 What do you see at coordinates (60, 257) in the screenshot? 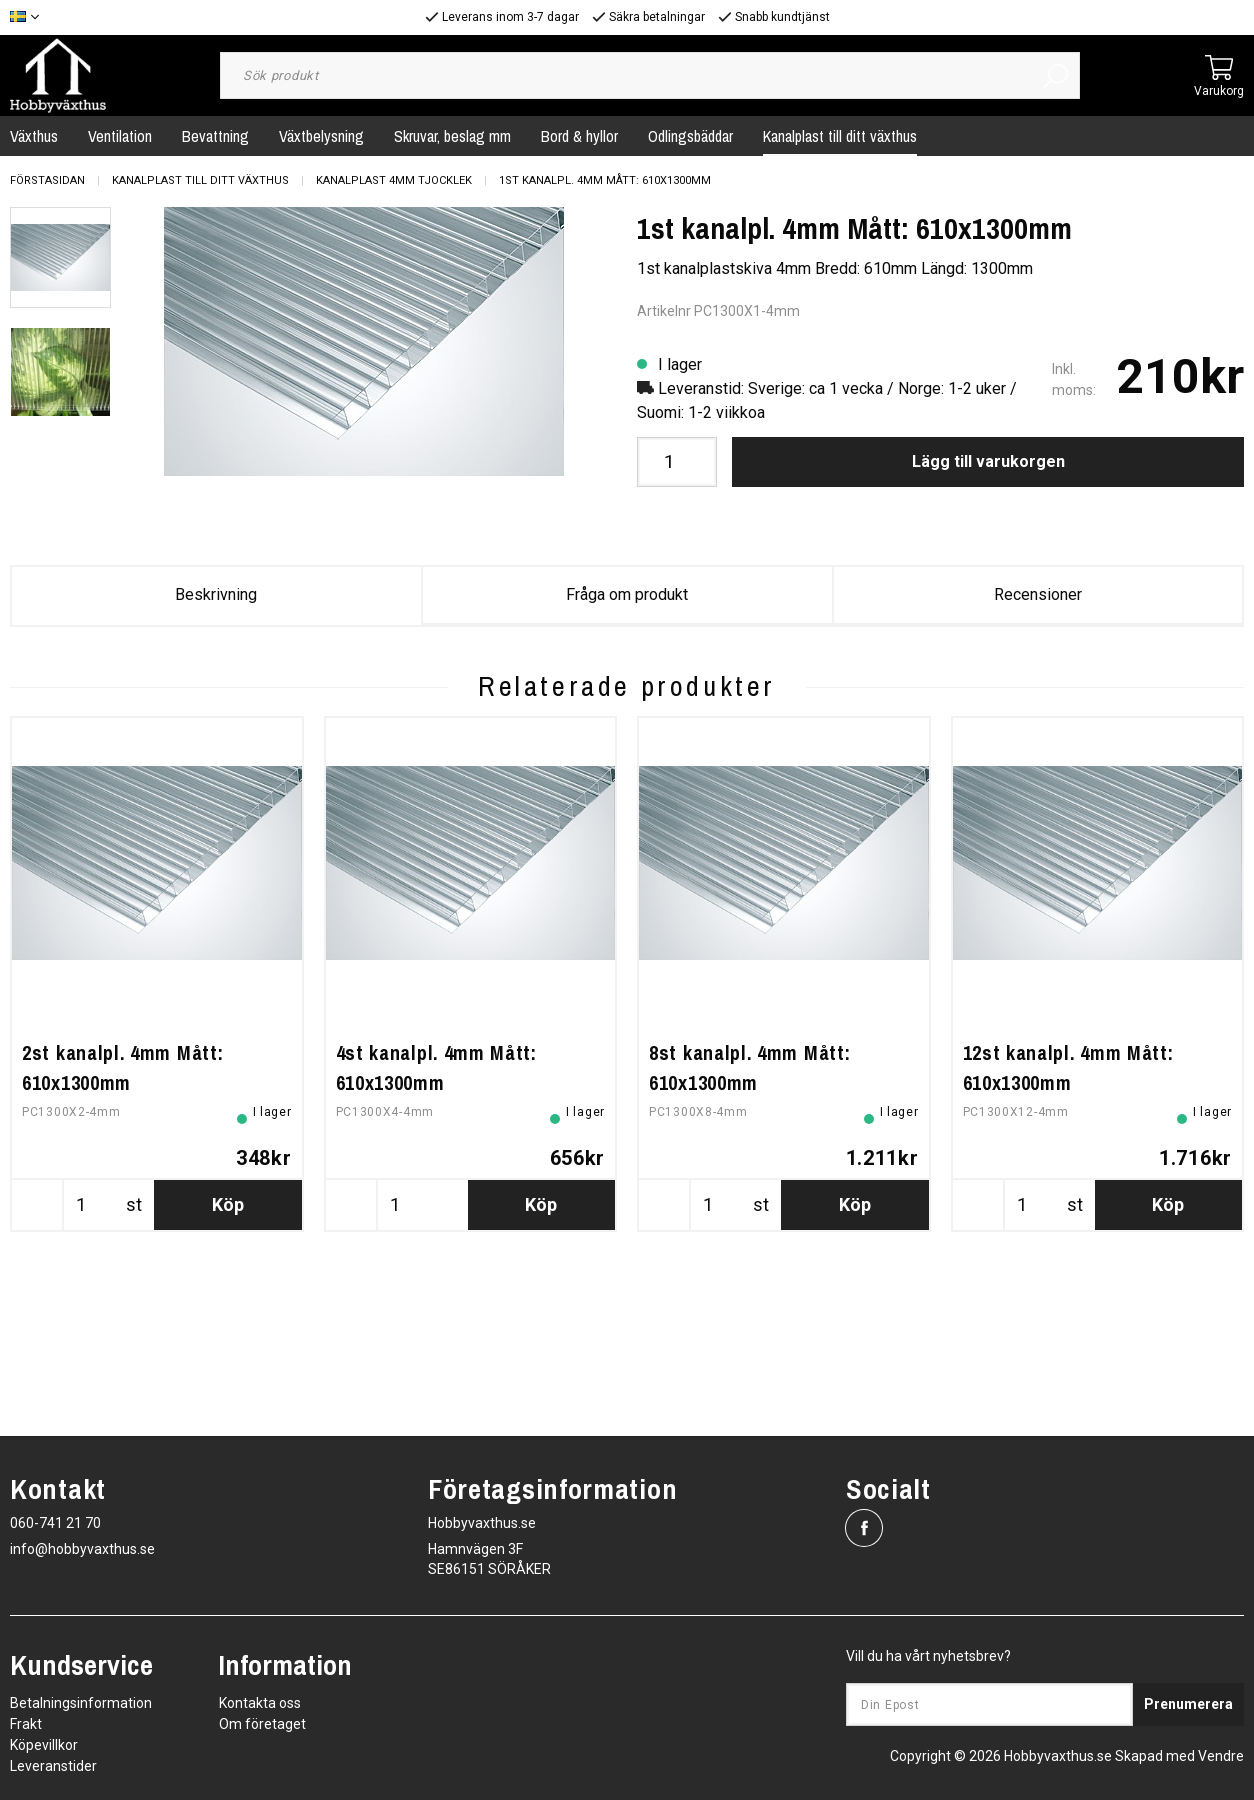
I see `[tab]` at bounding box center [60, 257].